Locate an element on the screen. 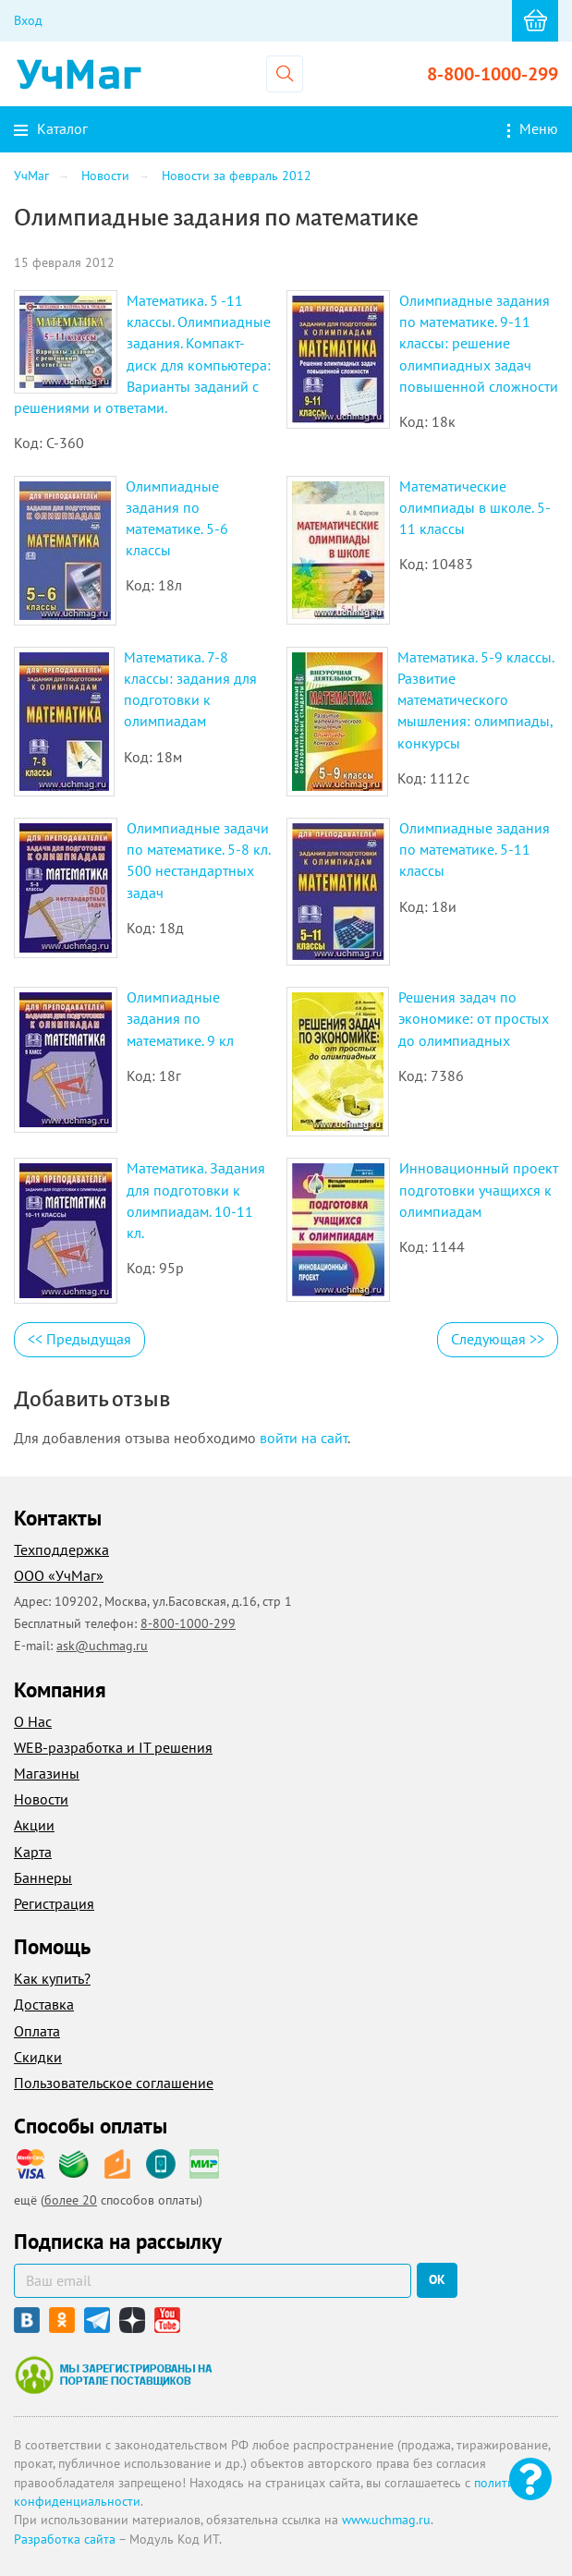 This screenshot has width=572, height=2576. www.uchmag.ru is located at coordinates (386, 2519).